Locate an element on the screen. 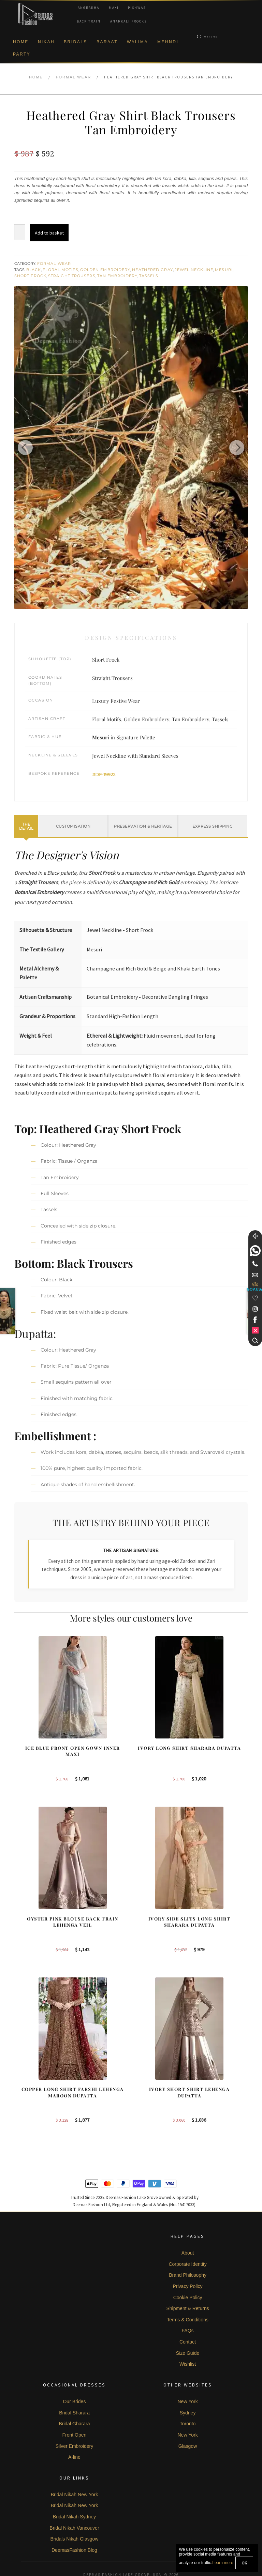 This screenshot has width=262, height=2576. Privacy Policy is located at coordinates (187, 2261).